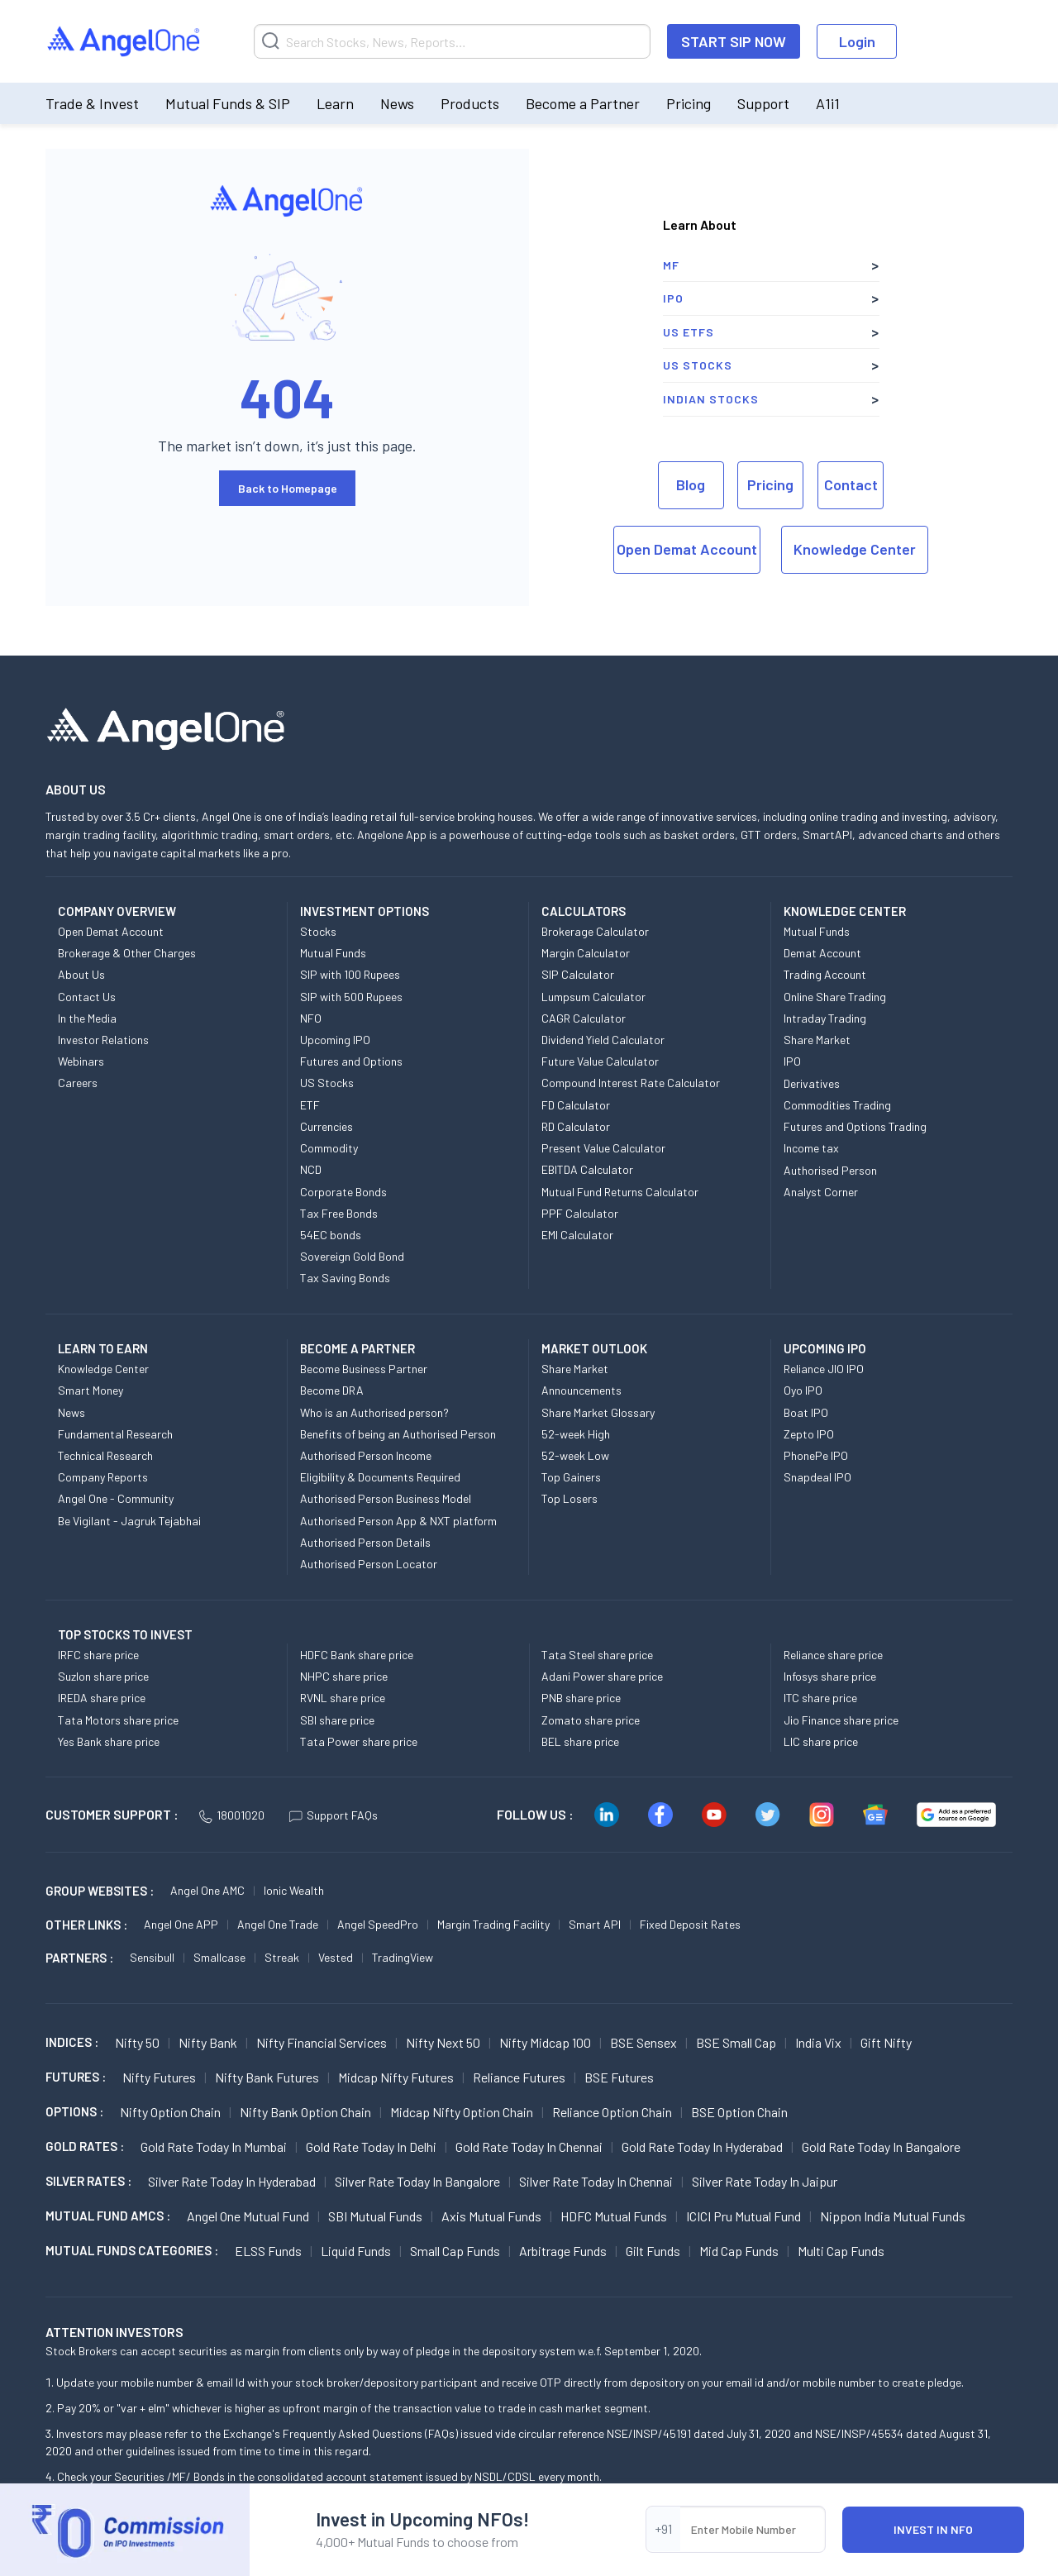 The height and width of the screenshot is (2576, 1058). Describe the element at coordinates (396, 2077) in the screenshot. I see `Midcap Nifty Futures` at that location.